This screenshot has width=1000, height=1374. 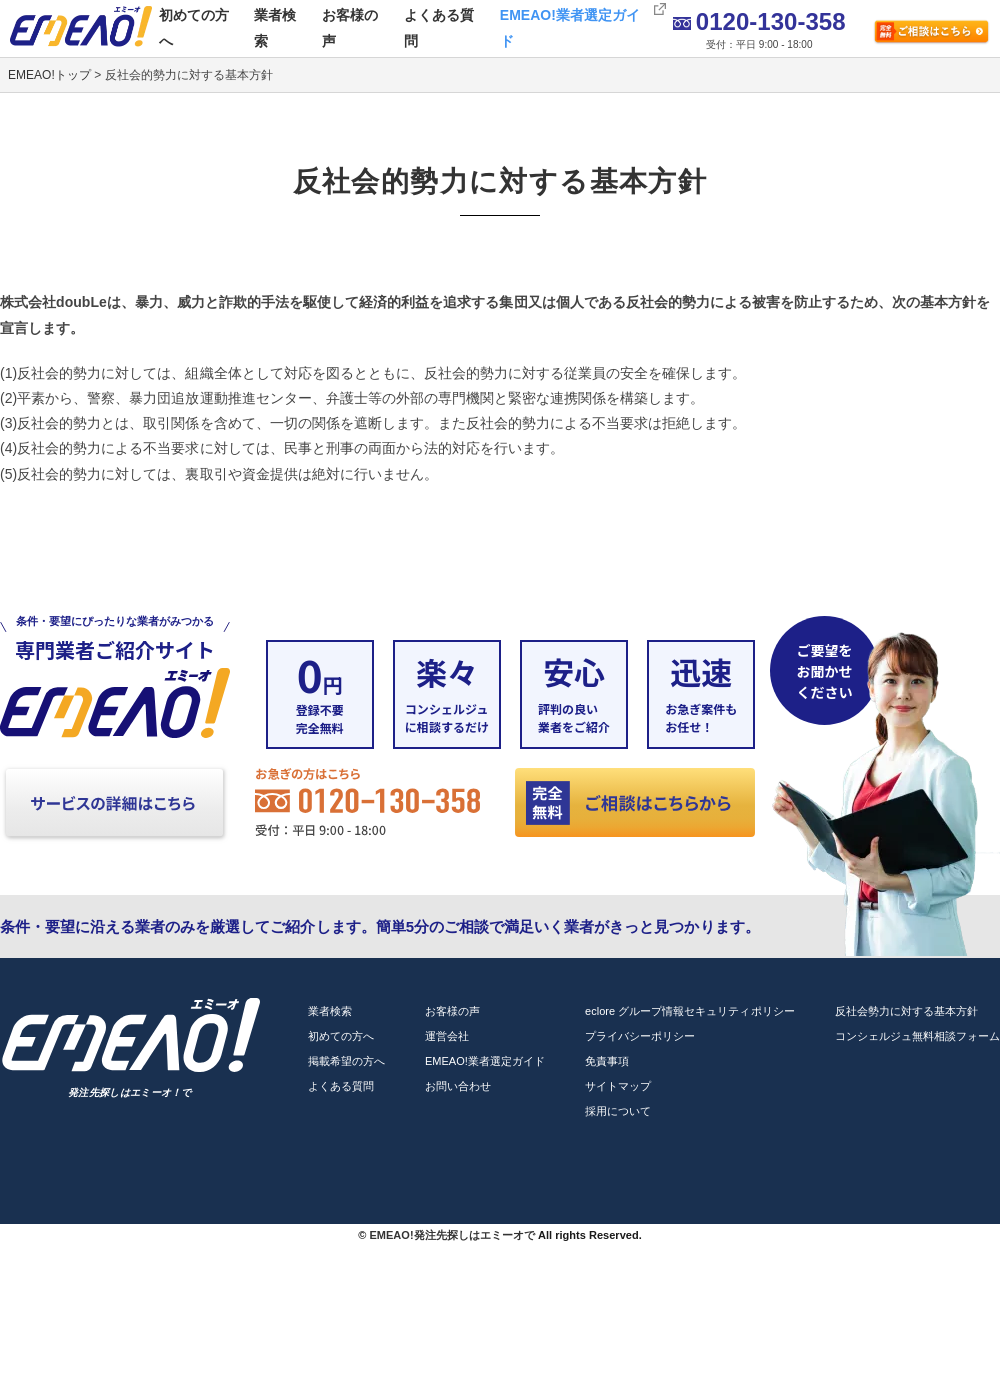 I want to click on 掲載希望の方へ, so click(x=346, y=1061).